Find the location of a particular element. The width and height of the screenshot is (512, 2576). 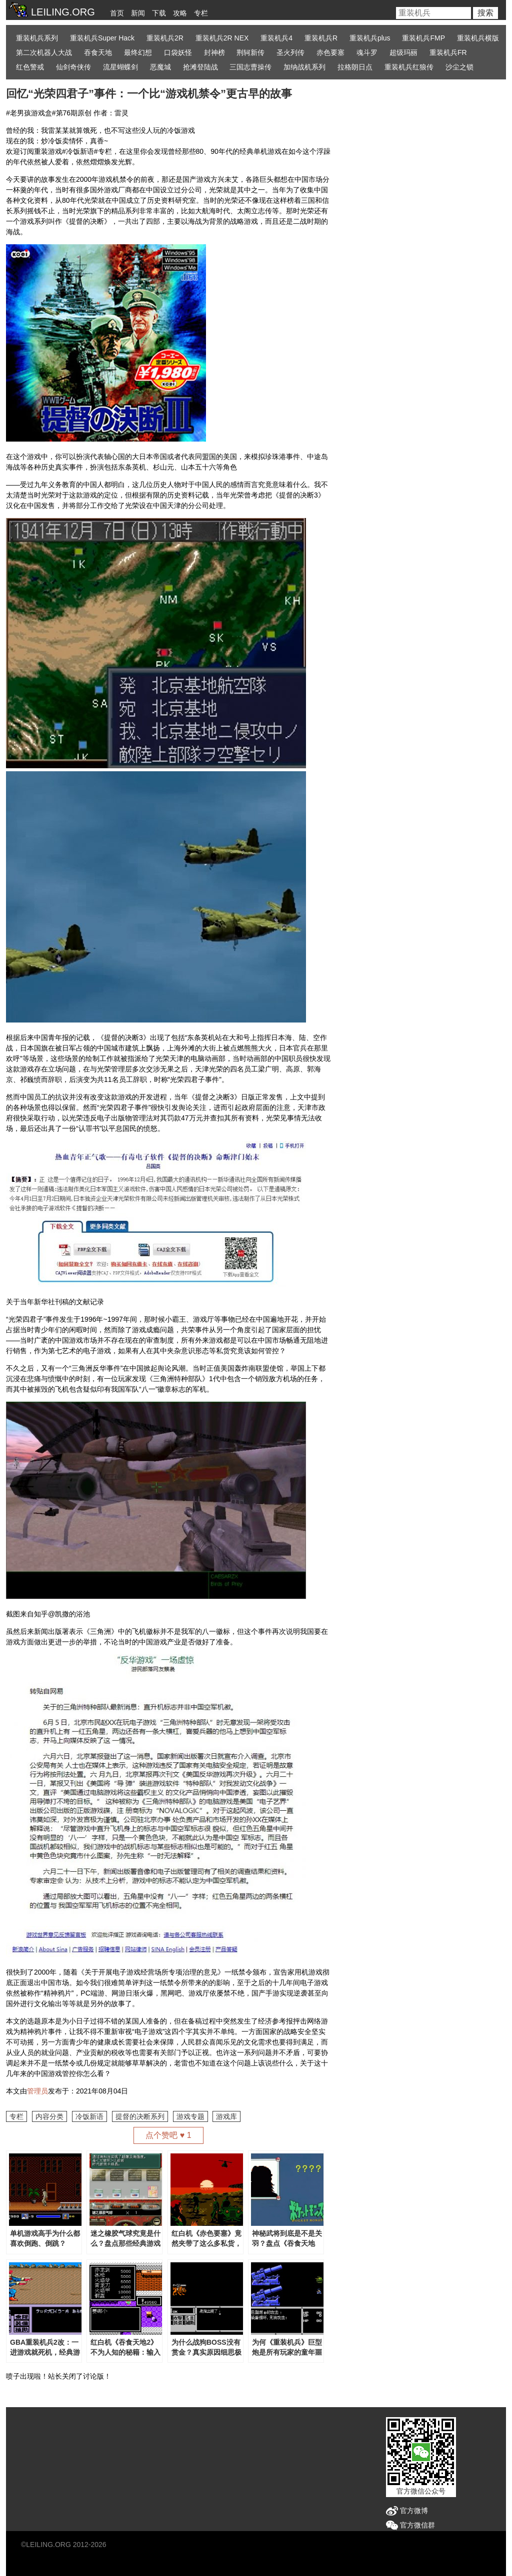

LEILING.ORG is located at coordinates (48, 2545).